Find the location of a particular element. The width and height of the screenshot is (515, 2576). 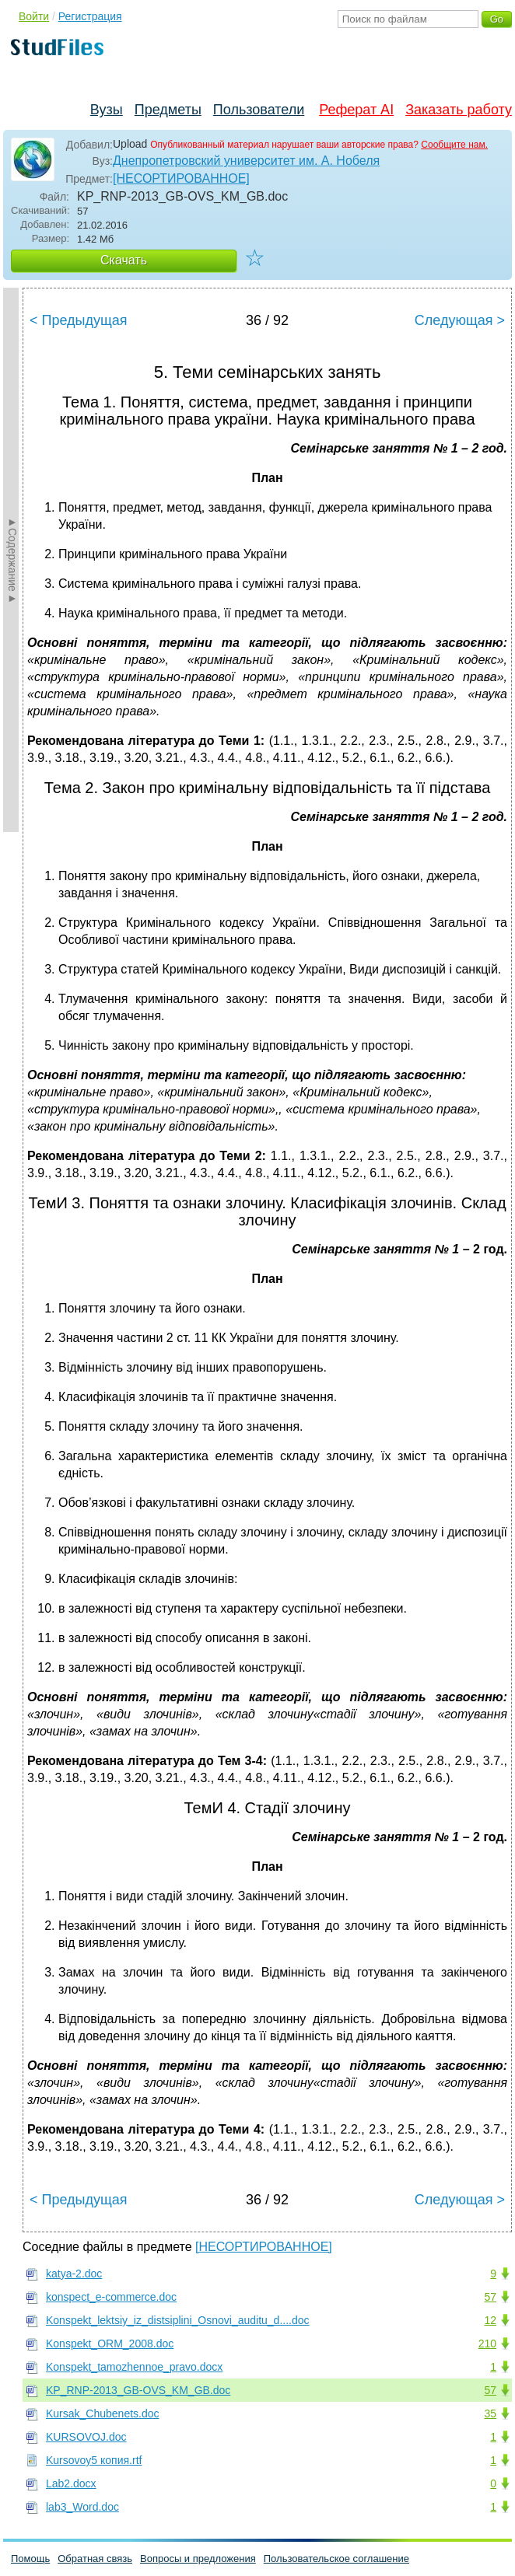

Днепропетровский университет им. А. Нобеля is located at coordinates (246, 160).